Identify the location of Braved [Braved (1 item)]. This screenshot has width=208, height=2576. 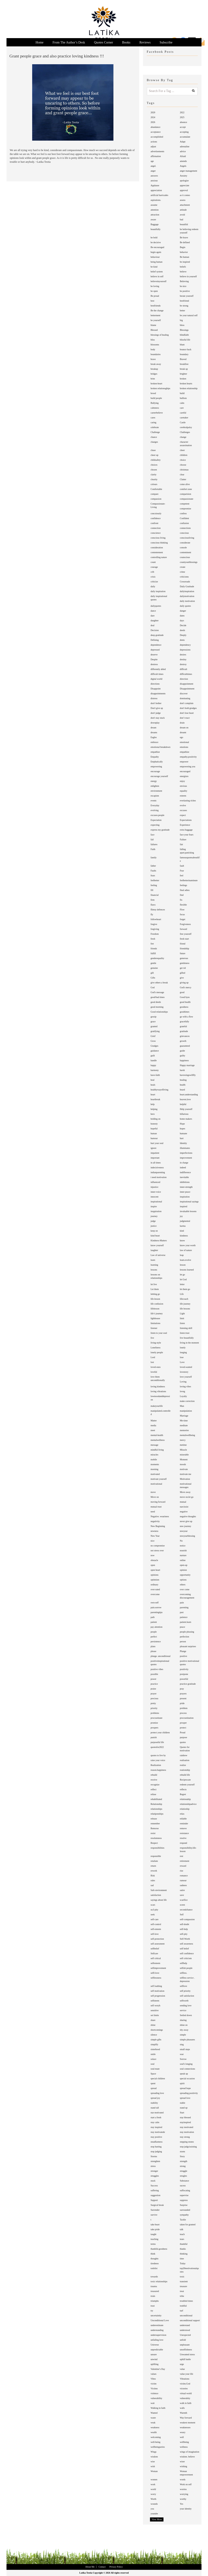
(183, 359).